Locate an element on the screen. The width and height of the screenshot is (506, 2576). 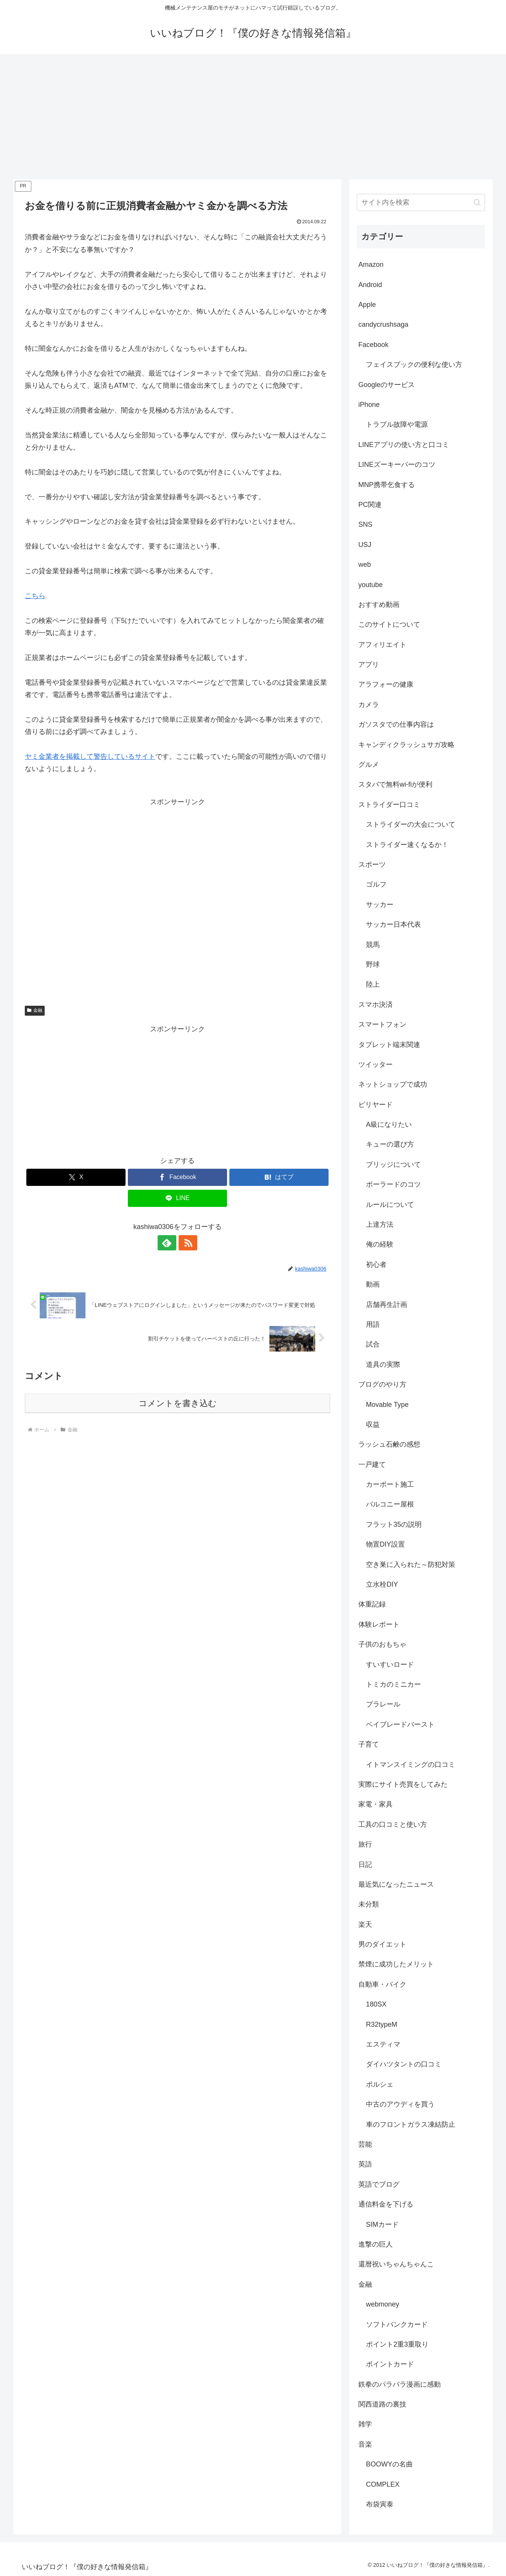
[はてブでブックマーク] is located at coordinates (279, 1177).